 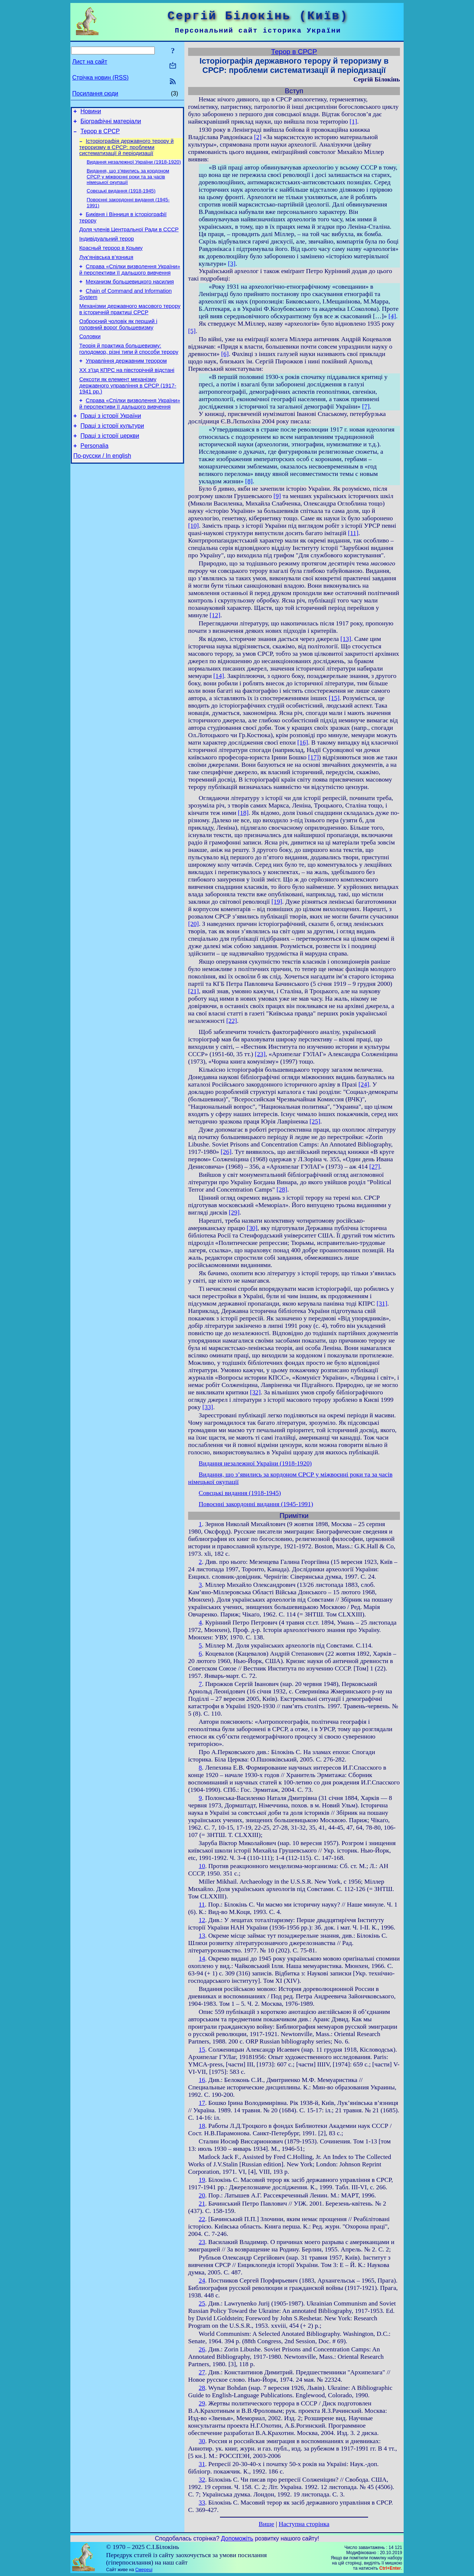 What do you see at coordinates (202, 2464) in the screenshot?
I see `31` at bounding box center [202, 2464].